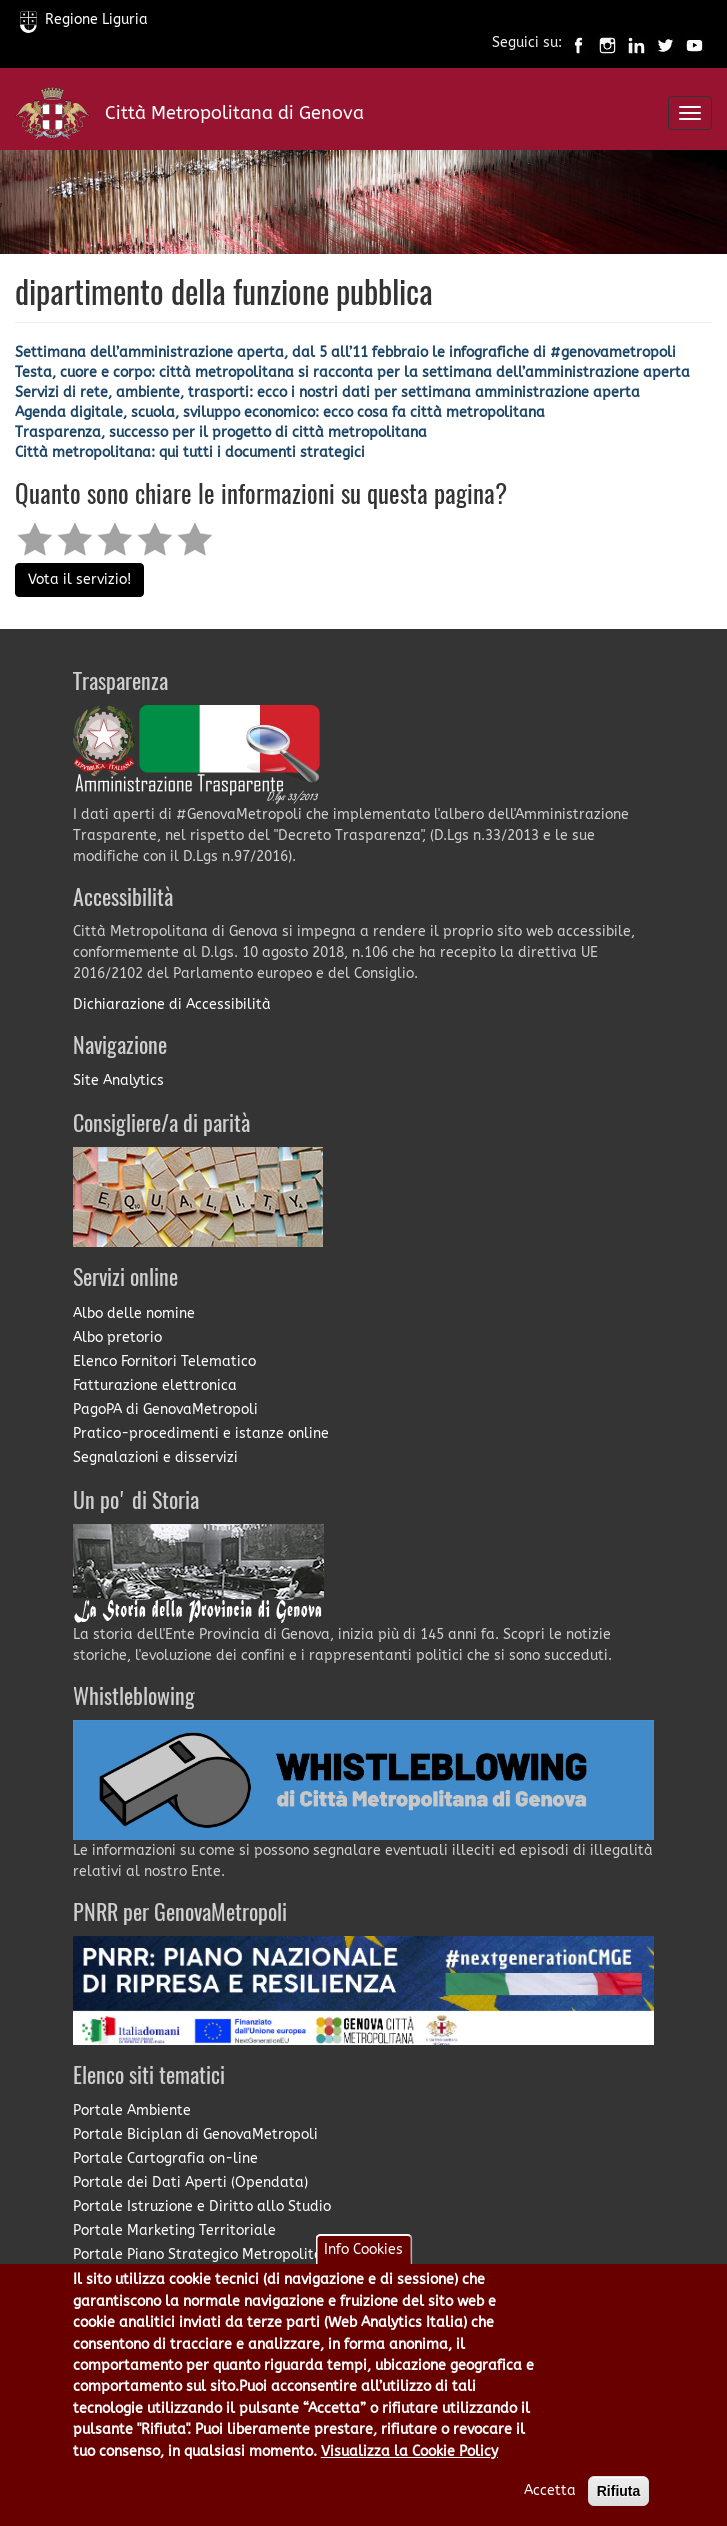  What do you see at coordinates (190, 452) in the screenshot?
I see `Città metropolitana: qui tutti i documenti strategici` at bounding box center [190, 452].